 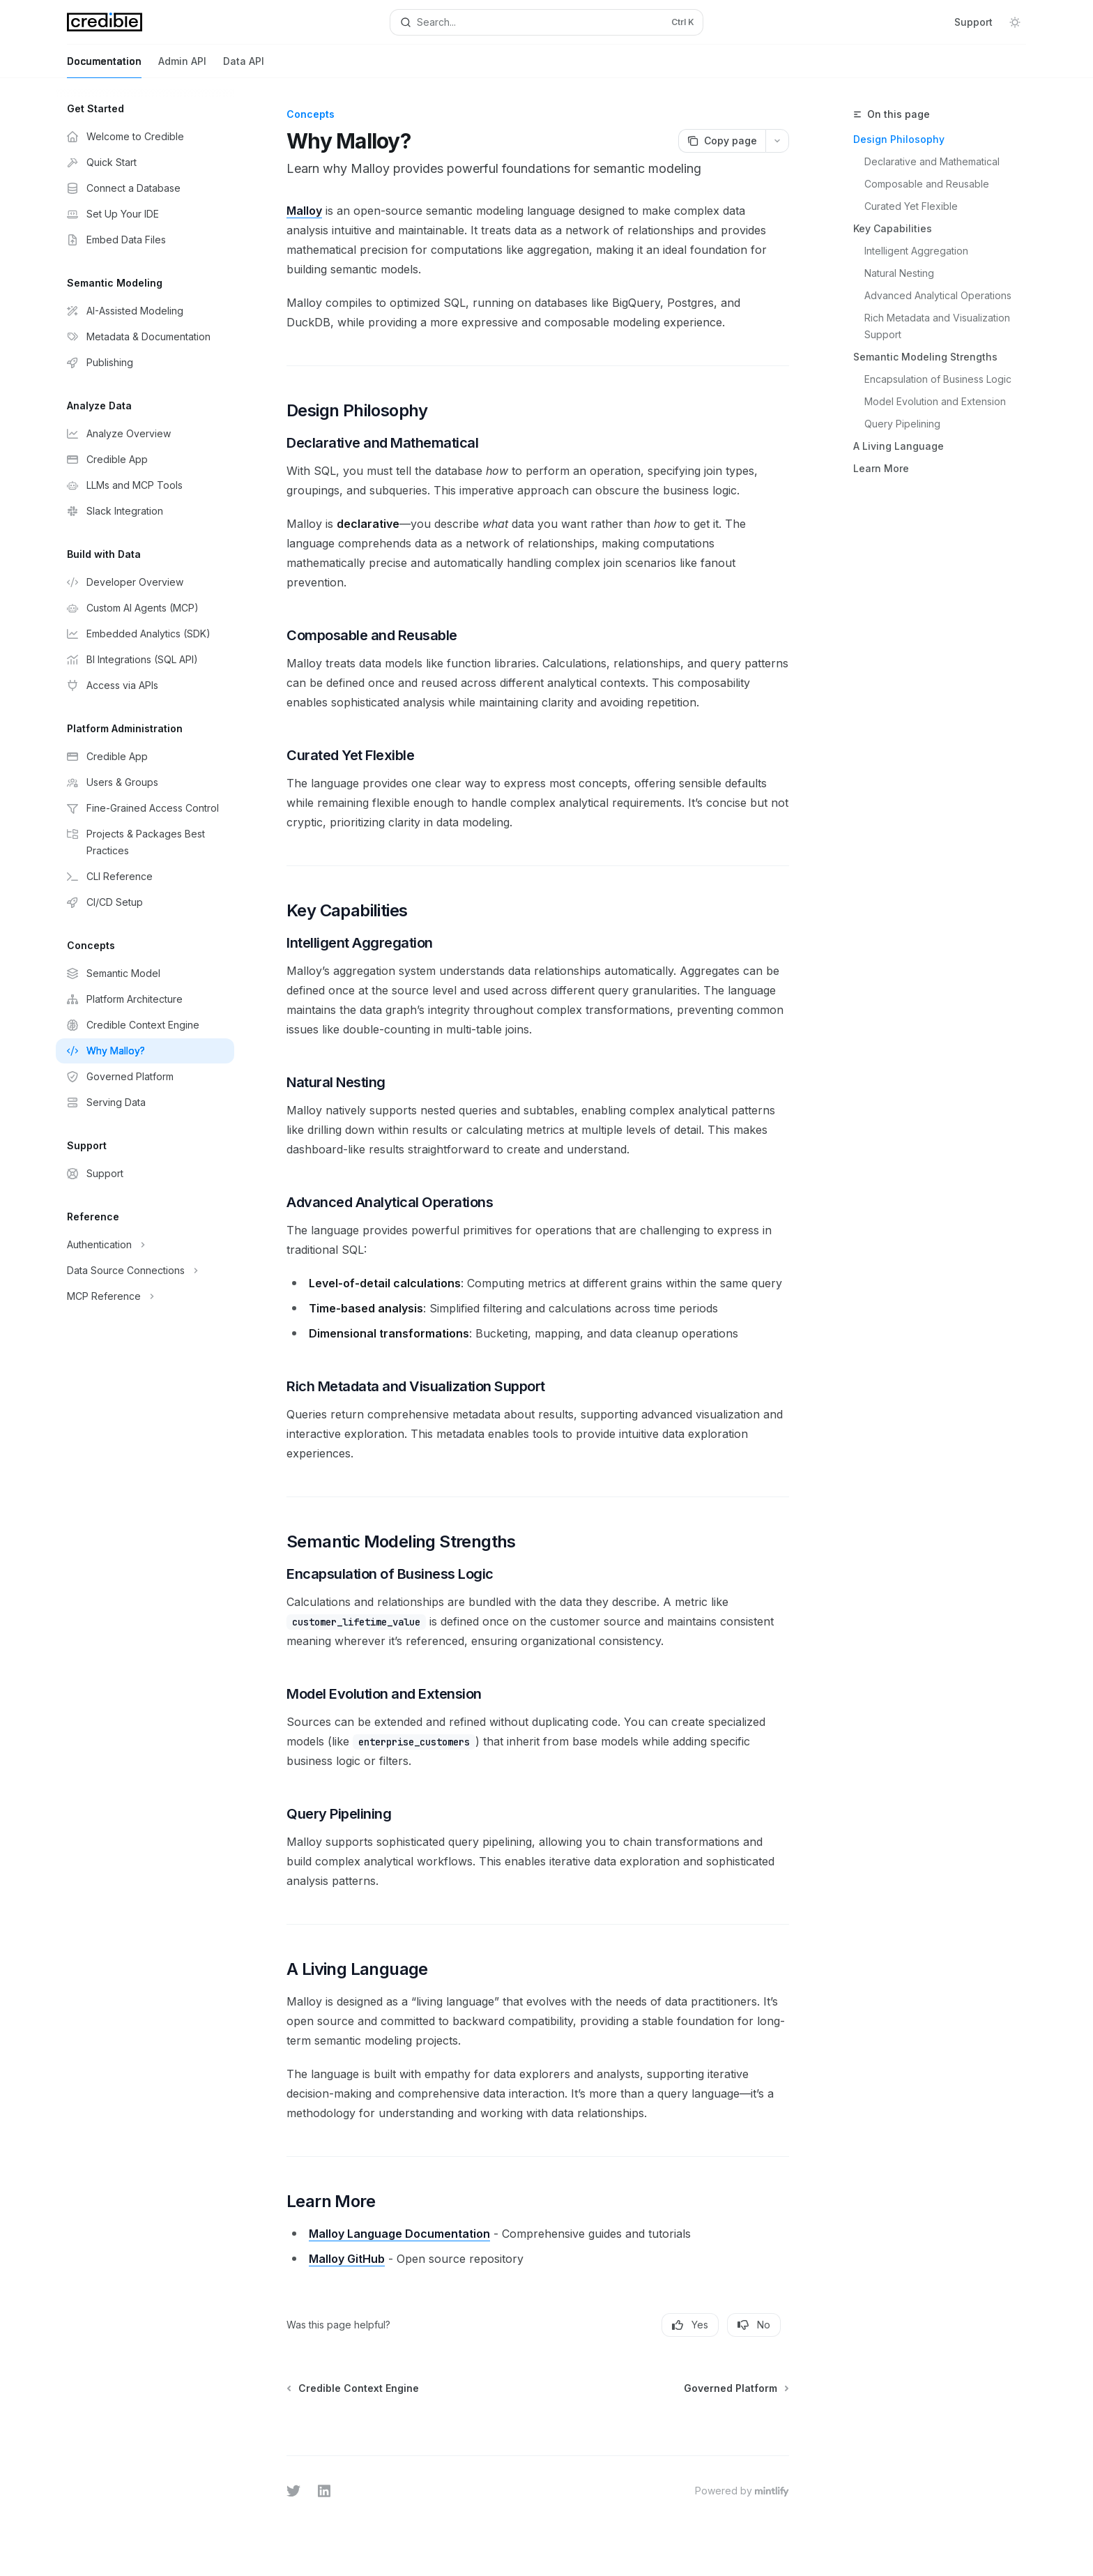 What do you see at coordinates (243, 66) in the screenshot?
I see `Data API` at bounding box center [243, 66].